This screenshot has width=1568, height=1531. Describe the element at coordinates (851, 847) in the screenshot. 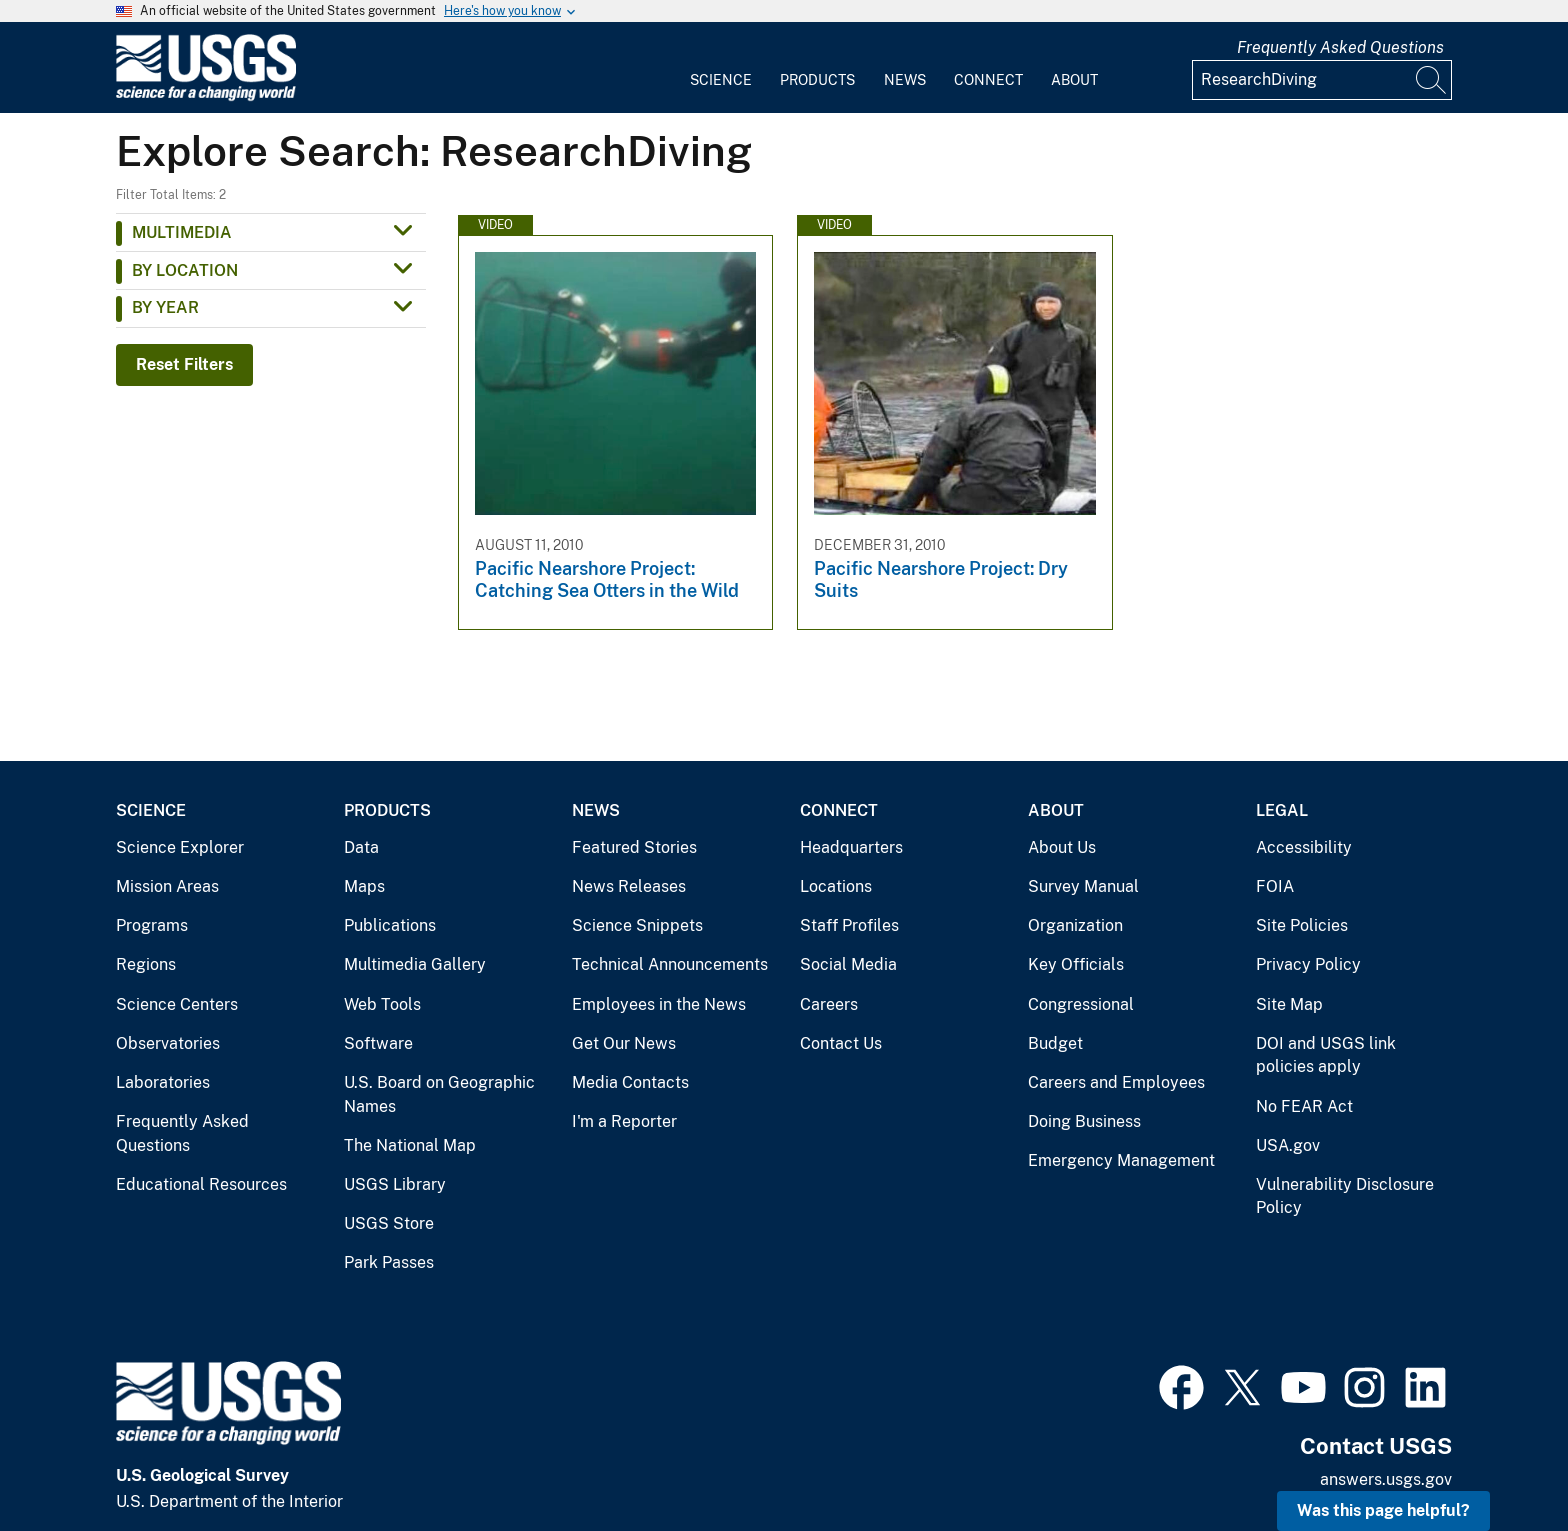

I see `Headquarters` at that location.